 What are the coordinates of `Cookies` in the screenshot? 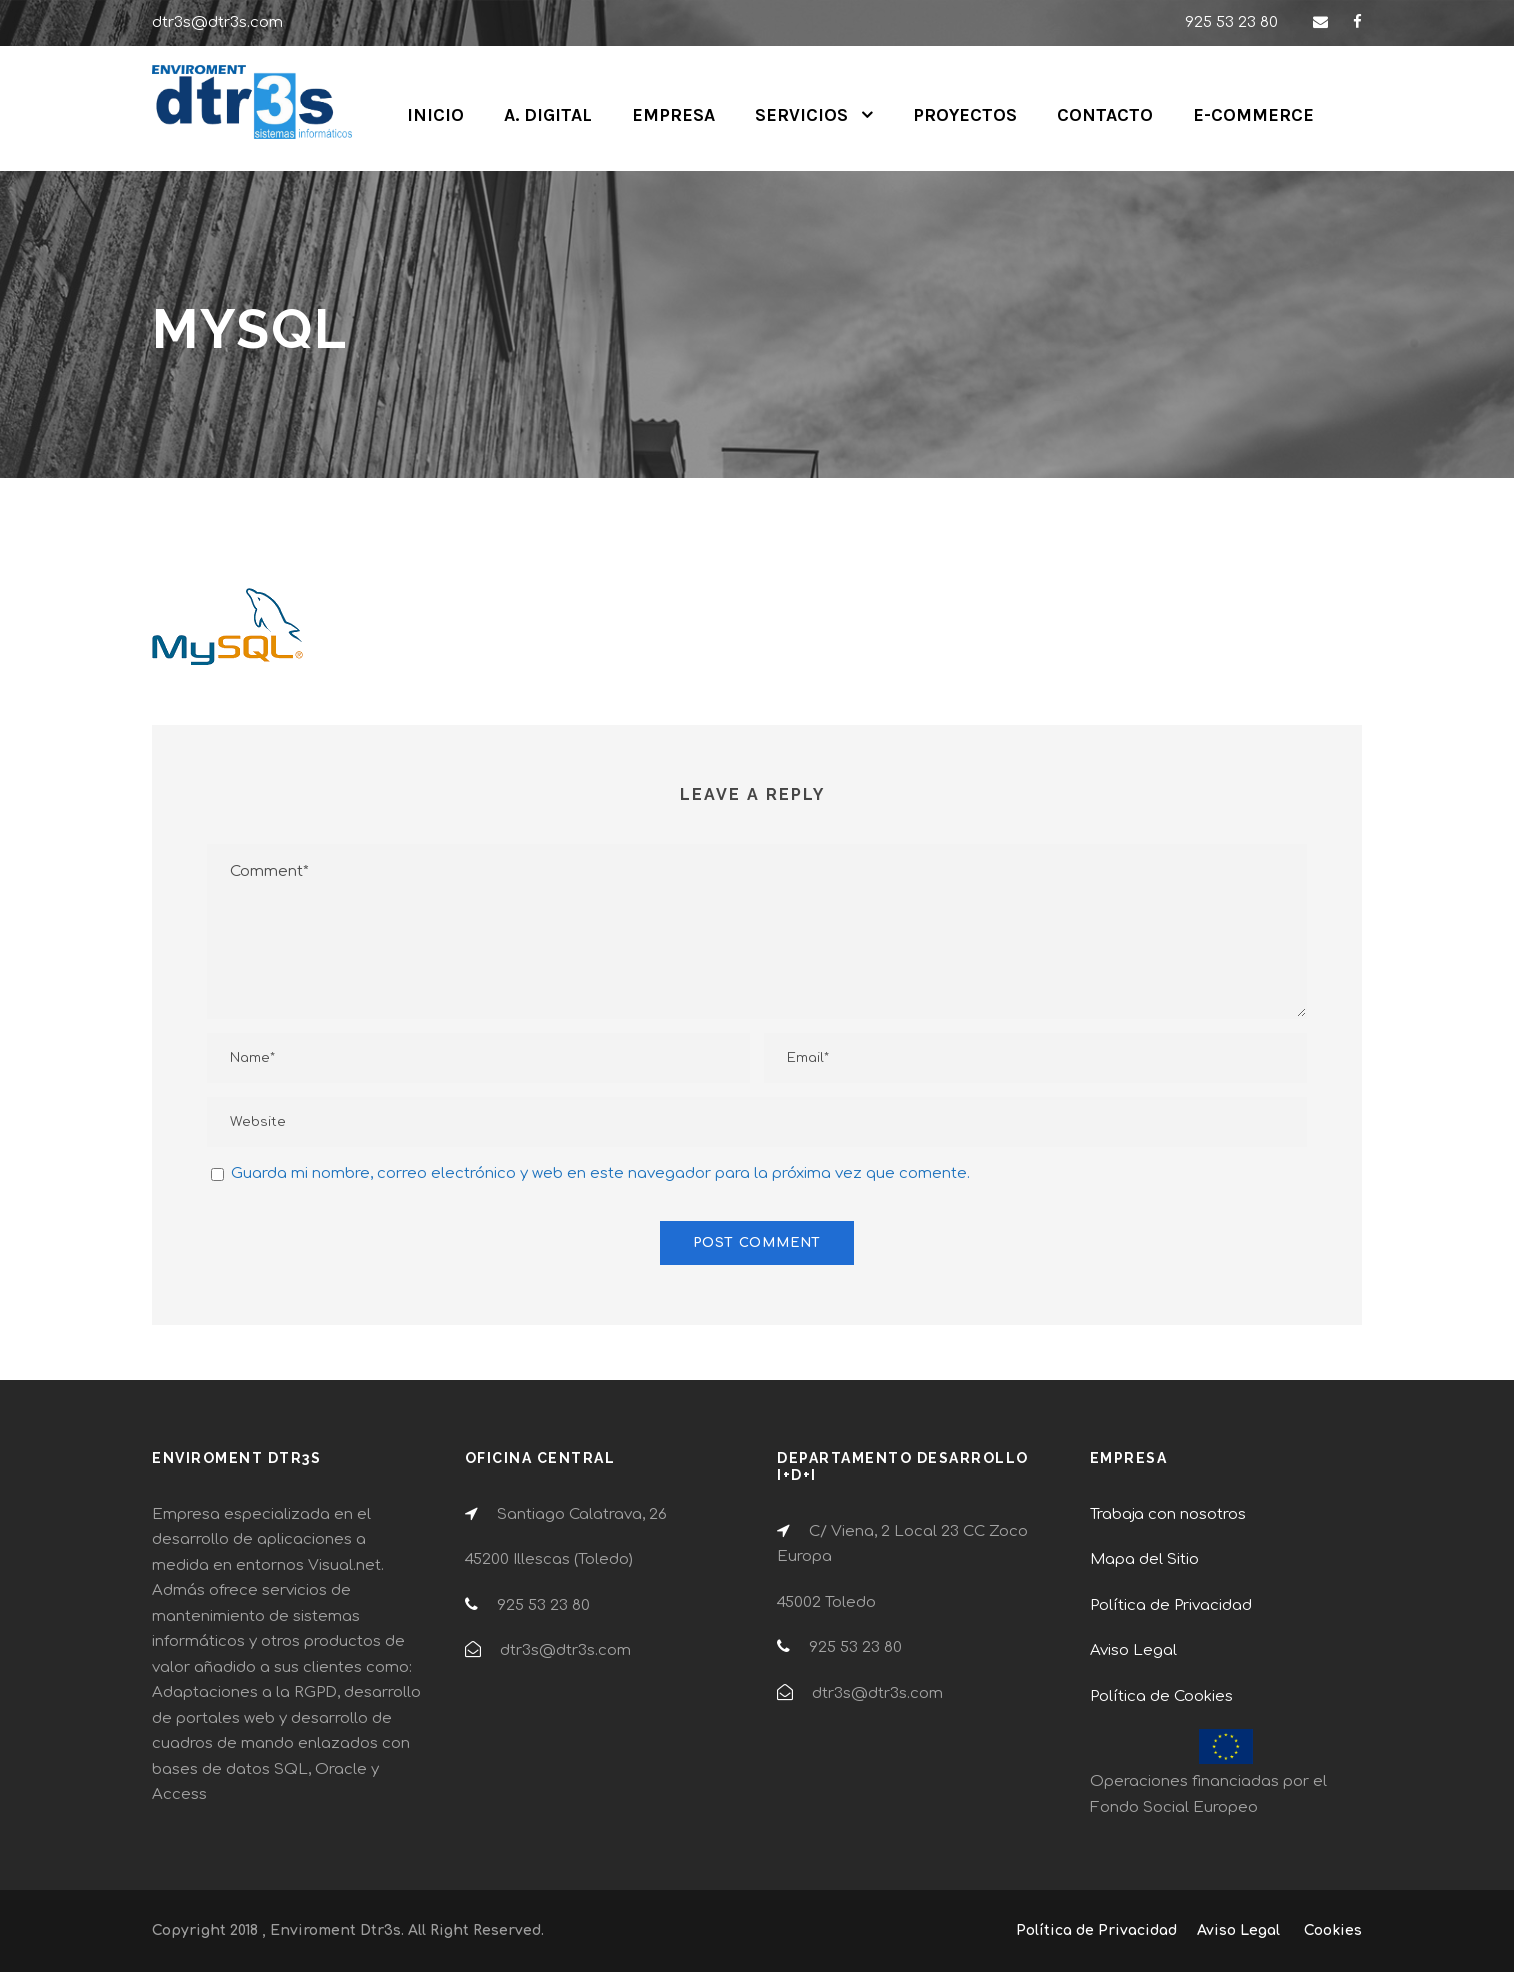 It's located at (1333, 1930).